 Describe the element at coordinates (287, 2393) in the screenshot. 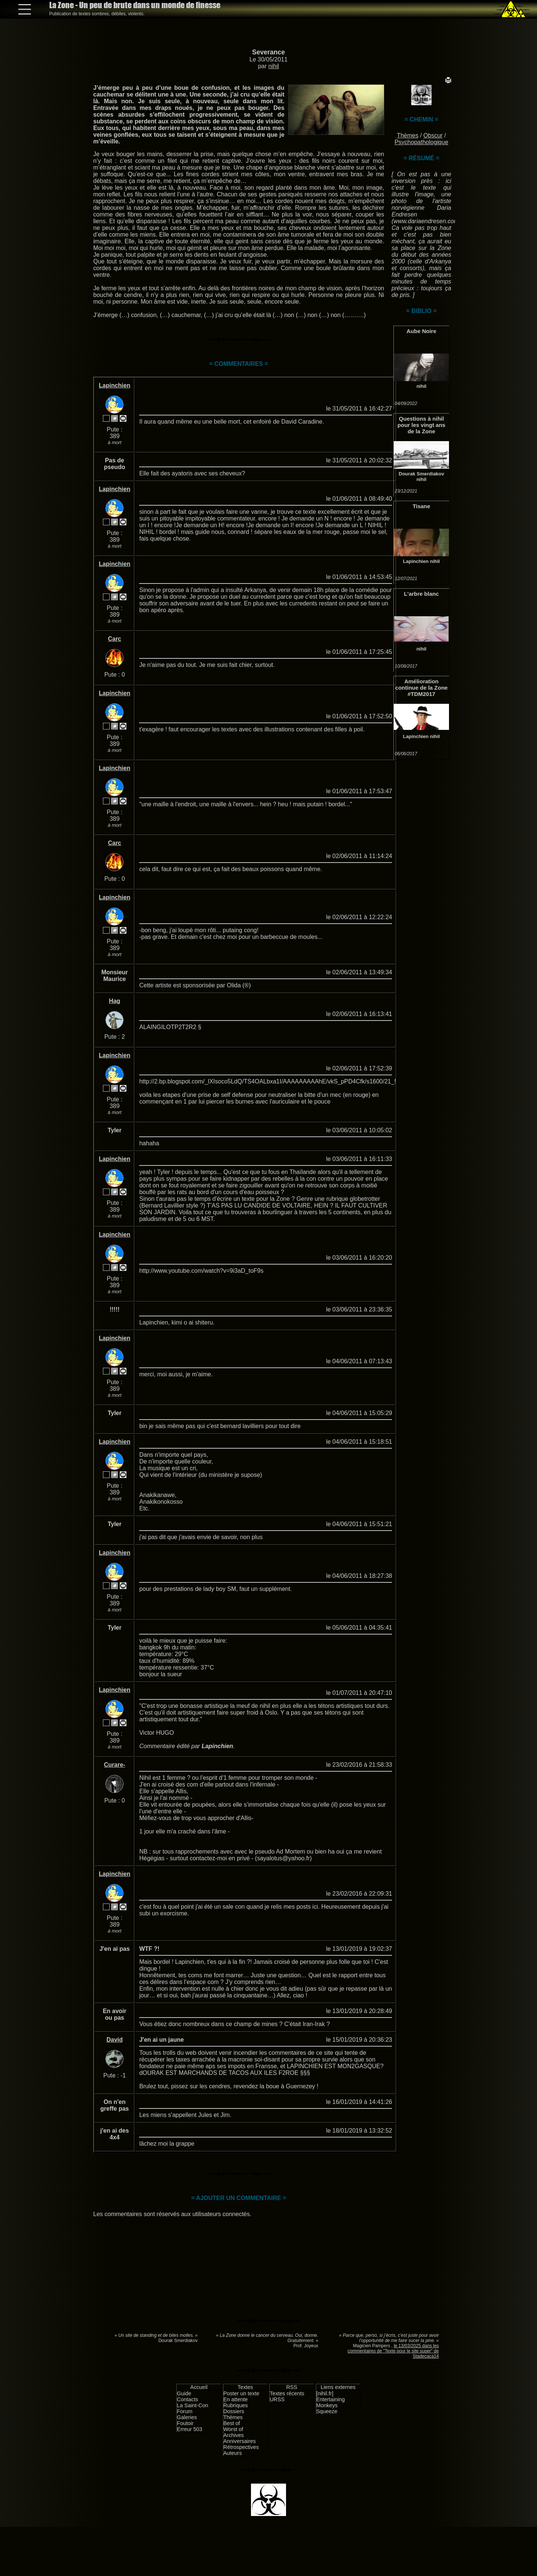

I see `Textes récents` at that location.